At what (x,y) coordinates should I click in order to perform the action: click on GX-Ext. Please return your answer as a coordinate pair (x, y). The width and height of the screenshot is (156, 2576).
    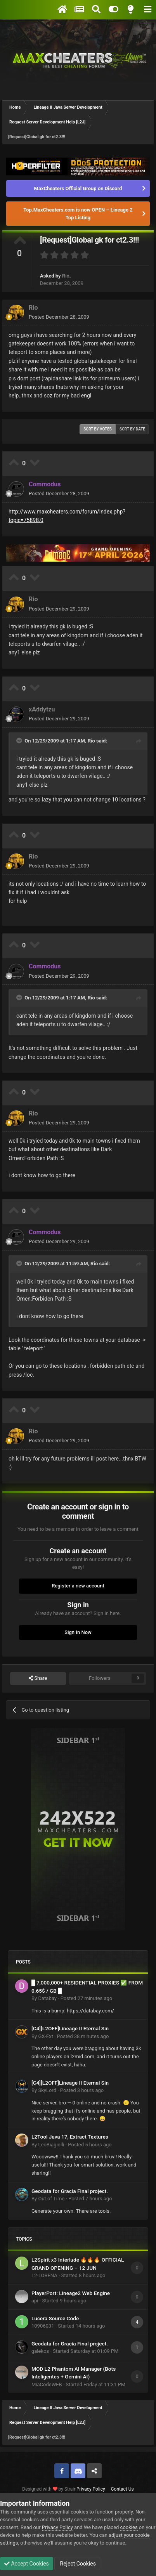
    Looking at the image, I should click on (45, 2036).